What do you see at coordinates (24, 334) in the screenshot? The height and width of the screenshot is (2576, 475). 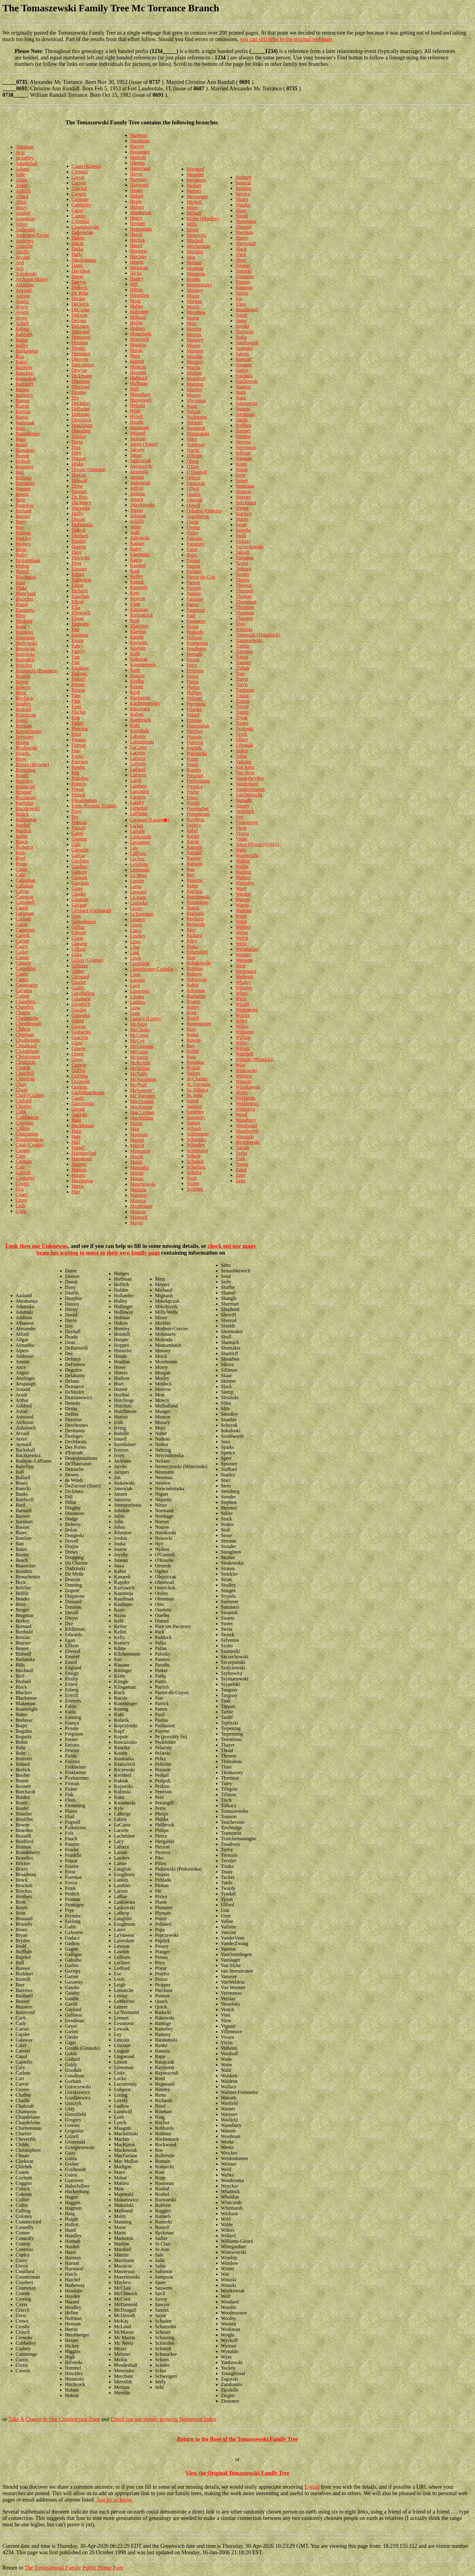 I see `Babcock` at bounding box center [24, 334].